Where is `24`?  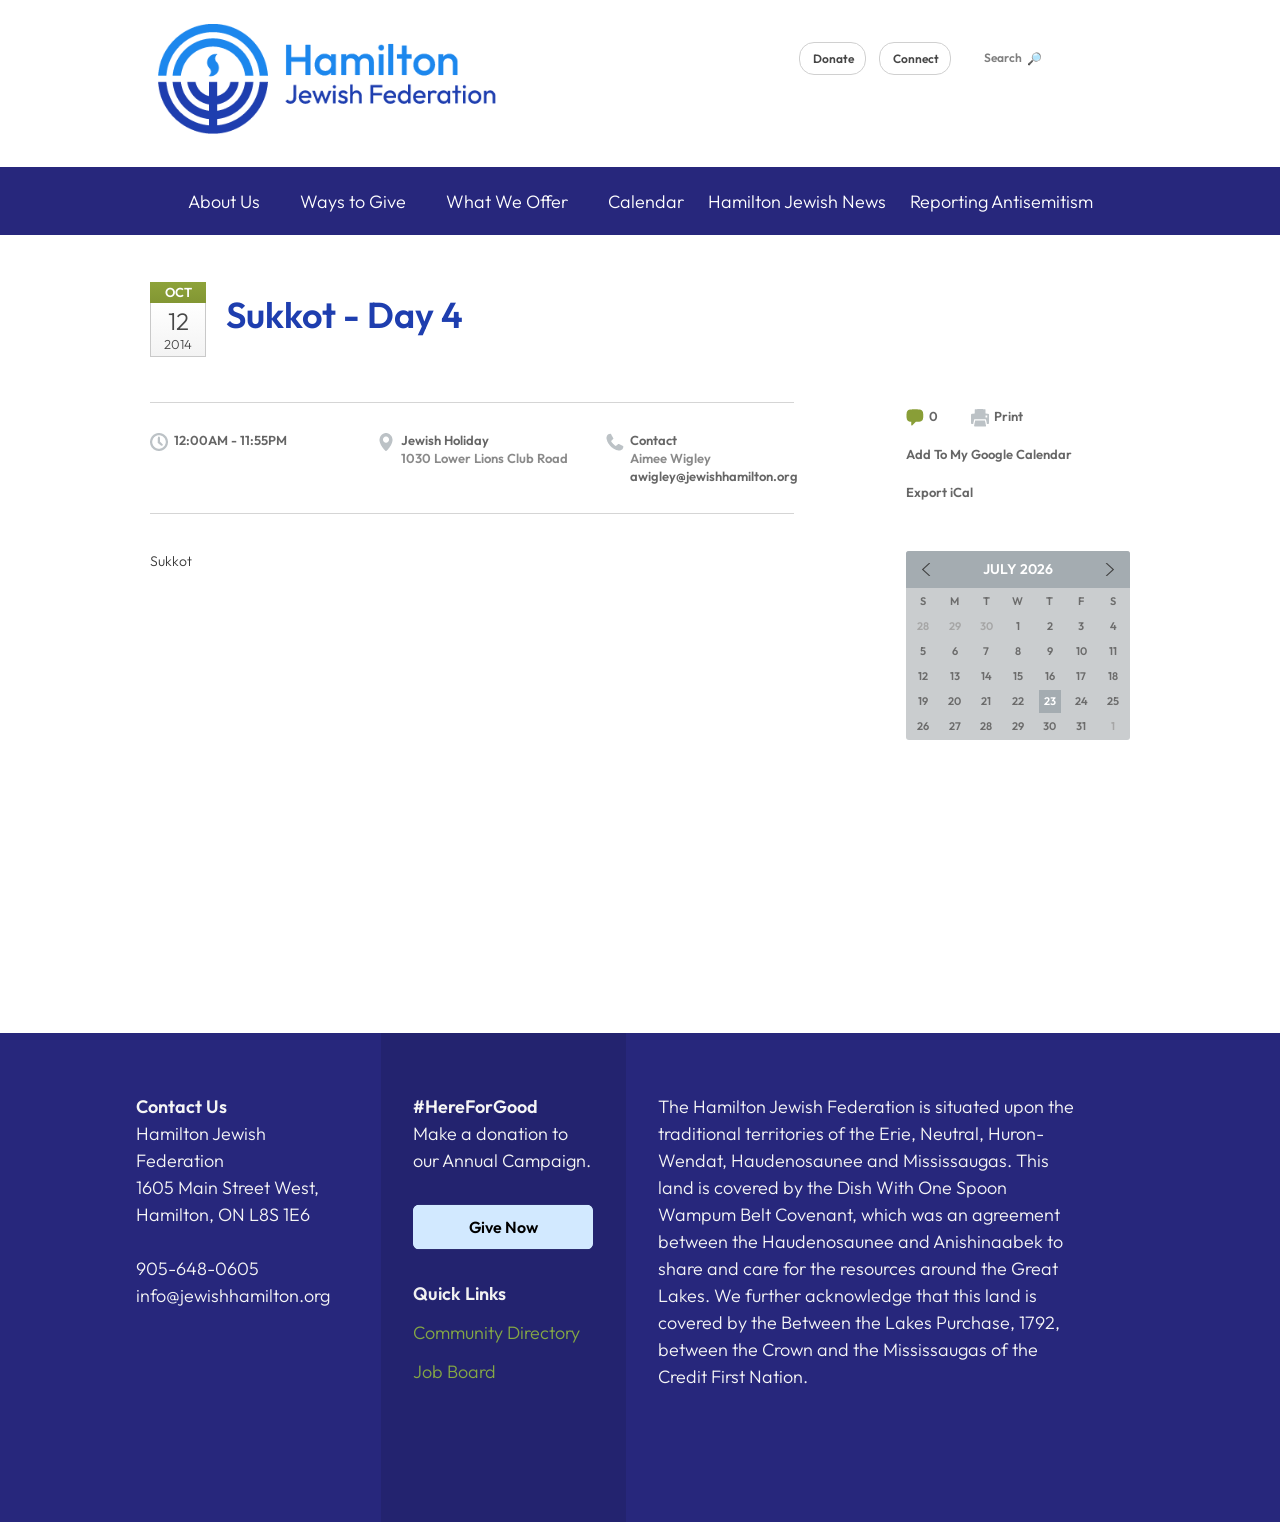 24 is located at coordinates (1081, 701).